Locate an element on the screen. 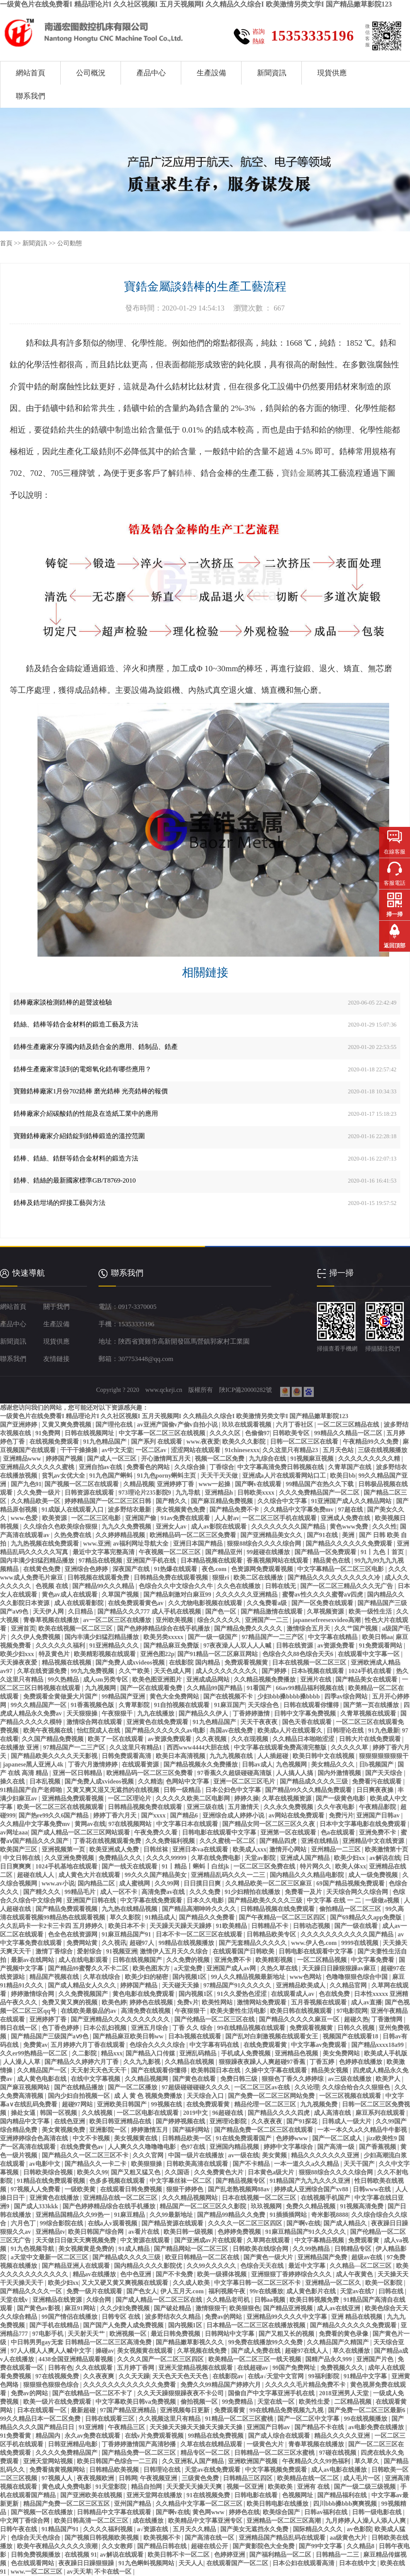 The image size is (410, 2576). 最近中文字幕 is located at coordinates (307, 2265).